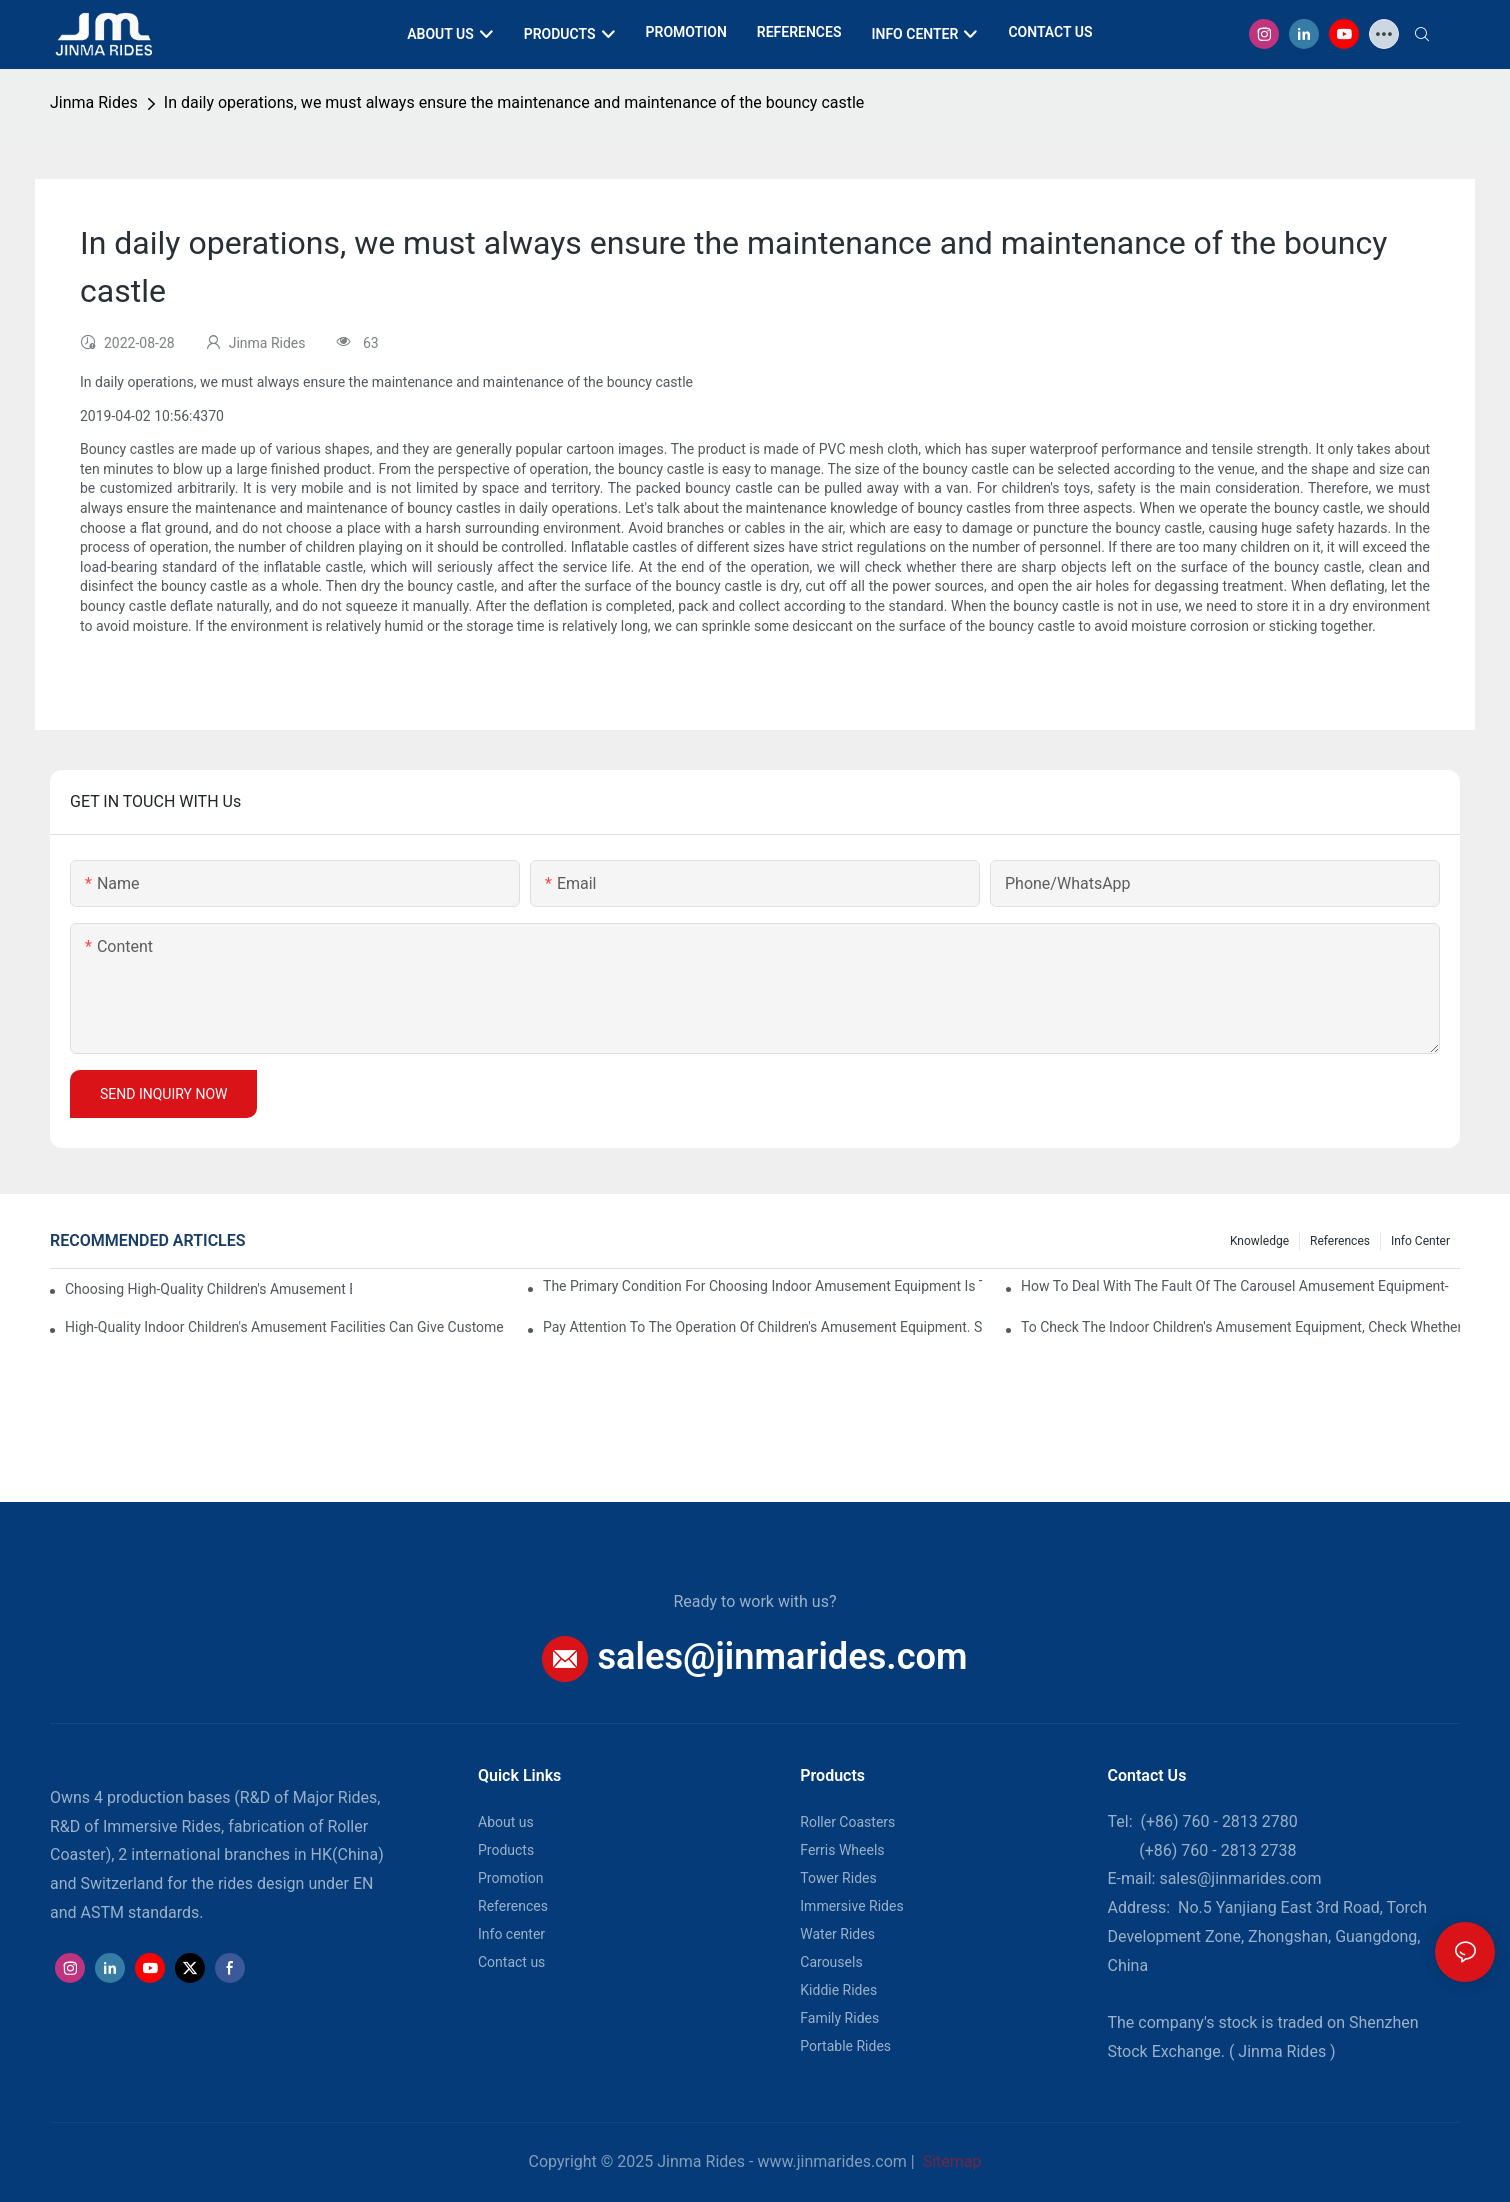 This screenshot has width=1510, height=2202. I want to click on How to deal with the fault of the carousel amusement equipment-, so click(1235, 1286).